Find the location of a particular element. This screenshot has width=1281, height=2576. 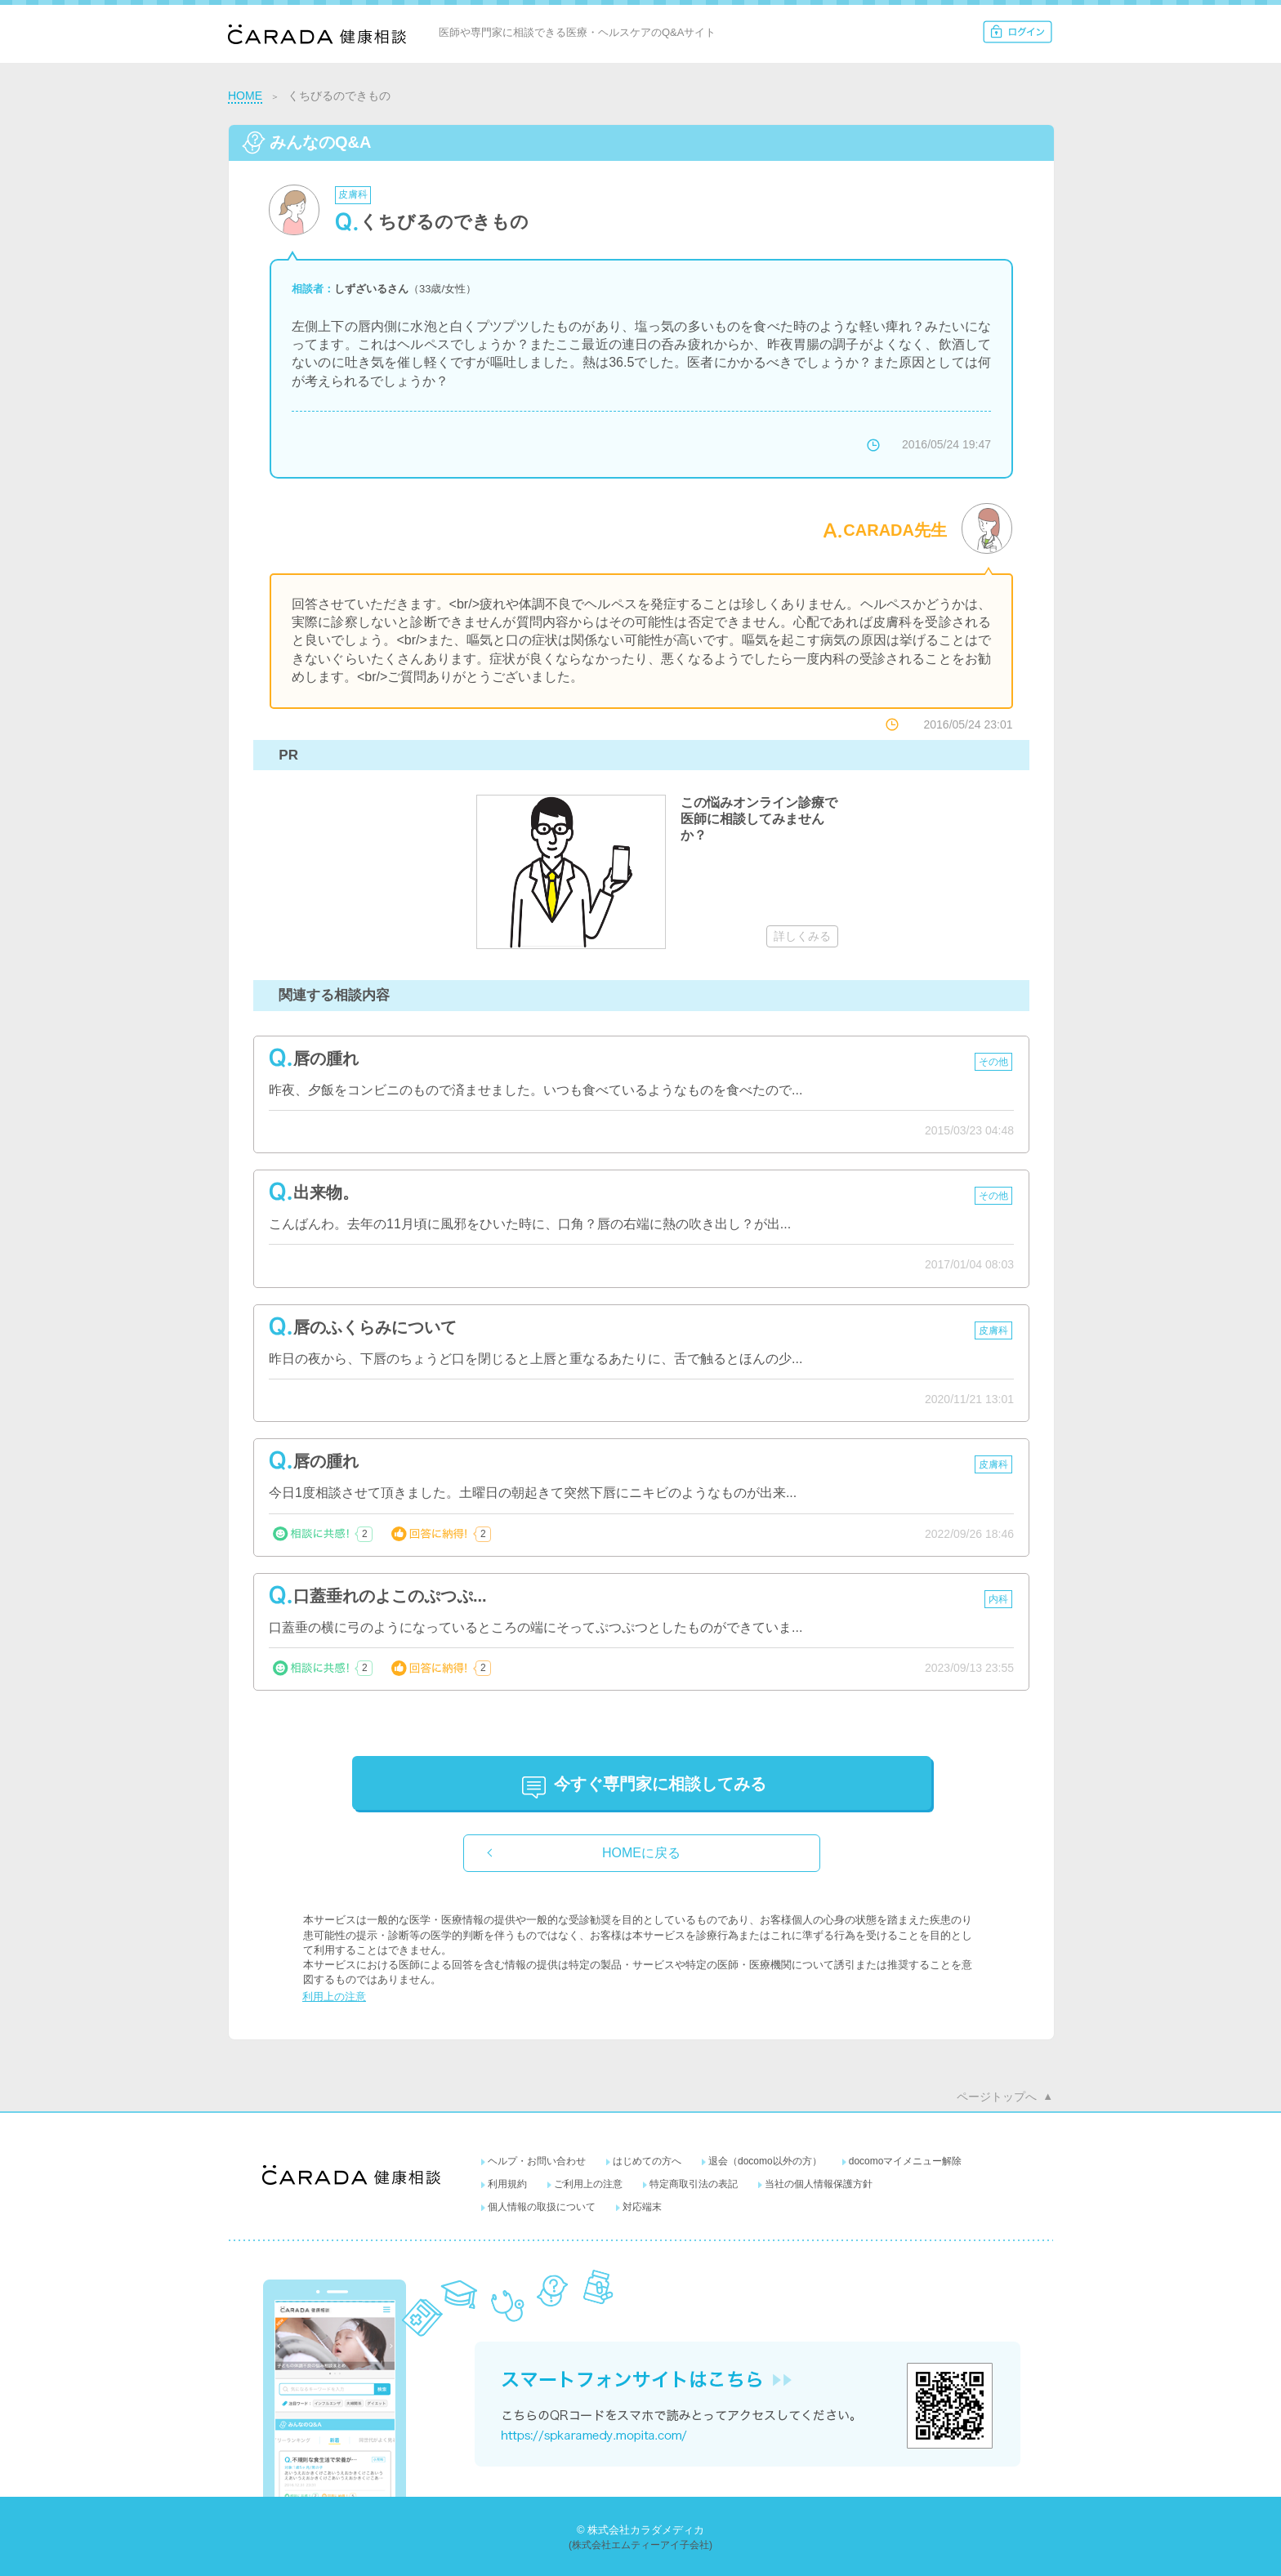

利用規約 is located at coordinates (507, 2184).